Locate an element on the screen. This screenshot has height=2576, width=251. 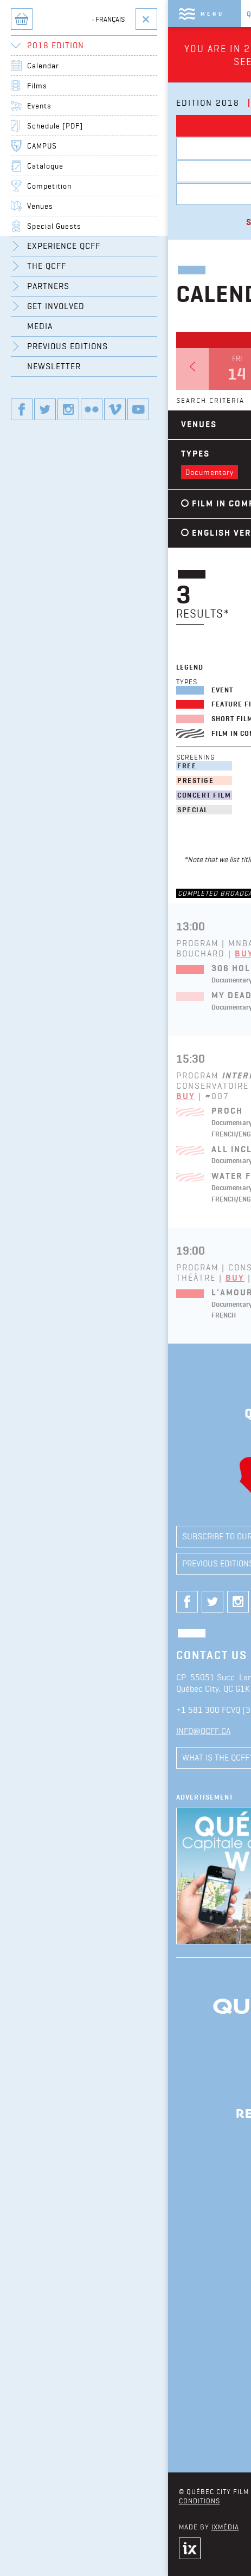
Buy is located at coordinates (185, 1096).